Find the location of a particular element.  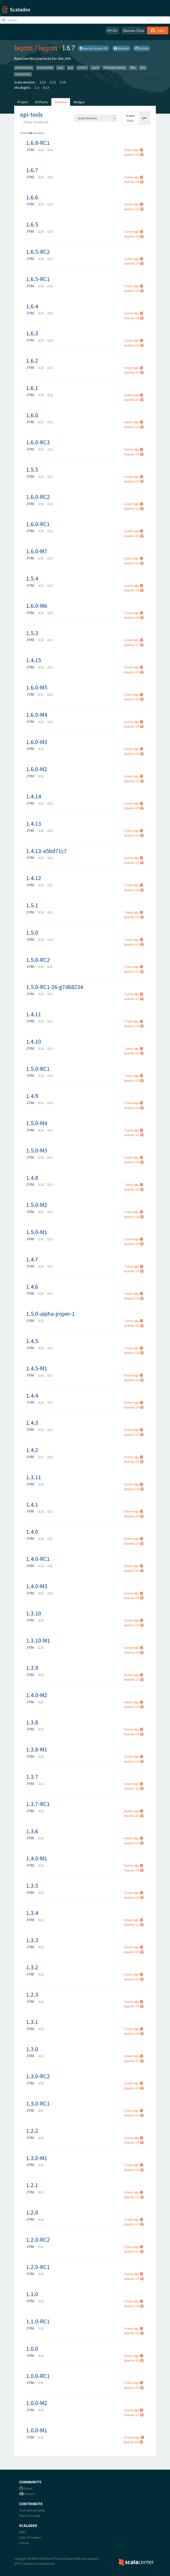

1.3.8-M1 is located at coordinates (36, 1749).